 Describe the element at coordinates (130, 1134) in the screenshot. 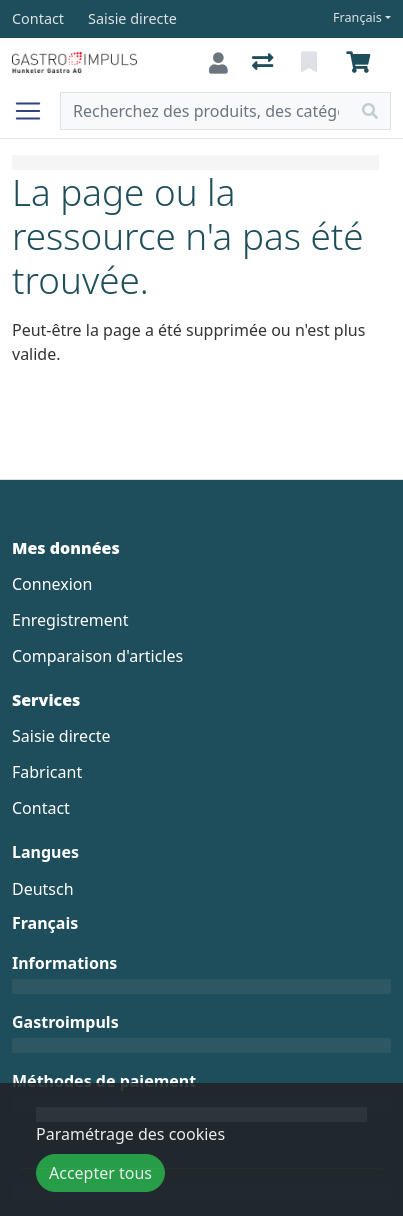

I see `Paramétrage des cookies` at that location.